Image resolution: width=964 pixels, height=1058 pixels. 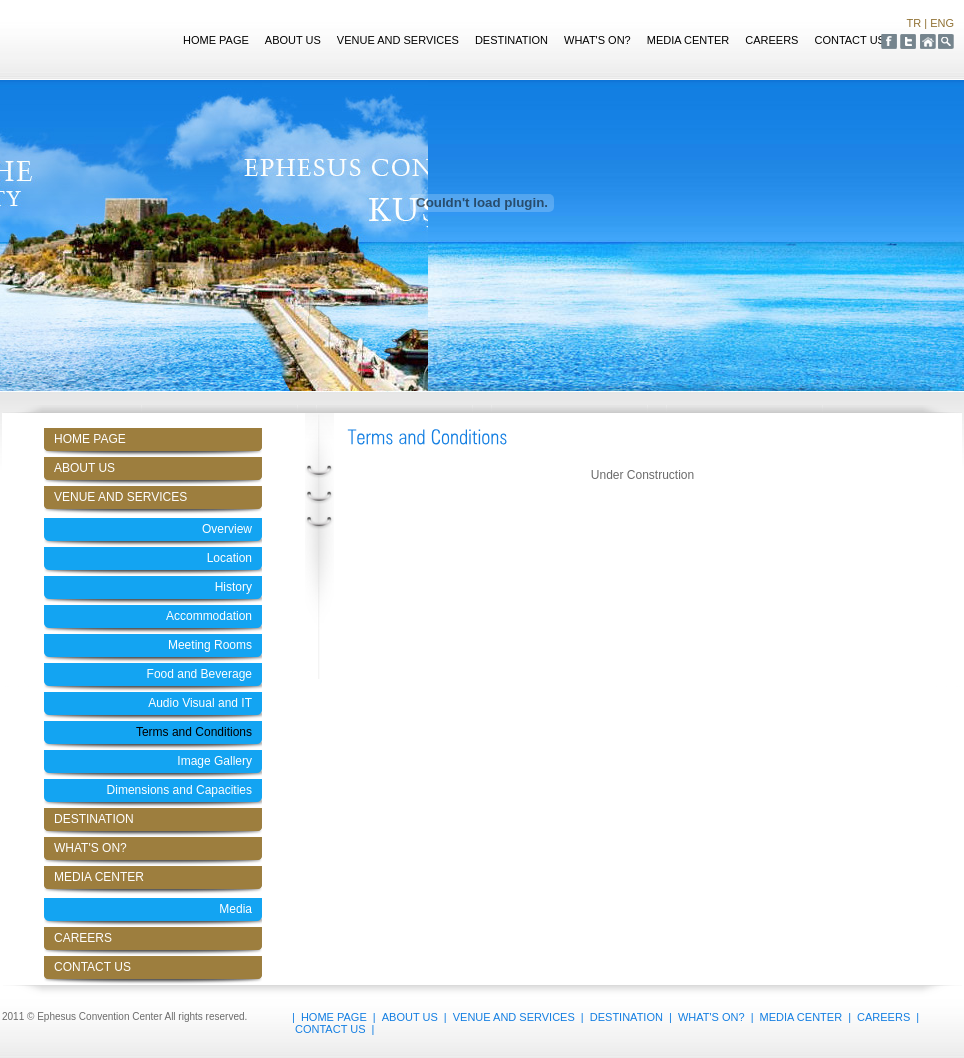 What do you see at coordinates (199, 674) in the screenshot?
I see `Food and Beverage` at bounding box center [199, 674].